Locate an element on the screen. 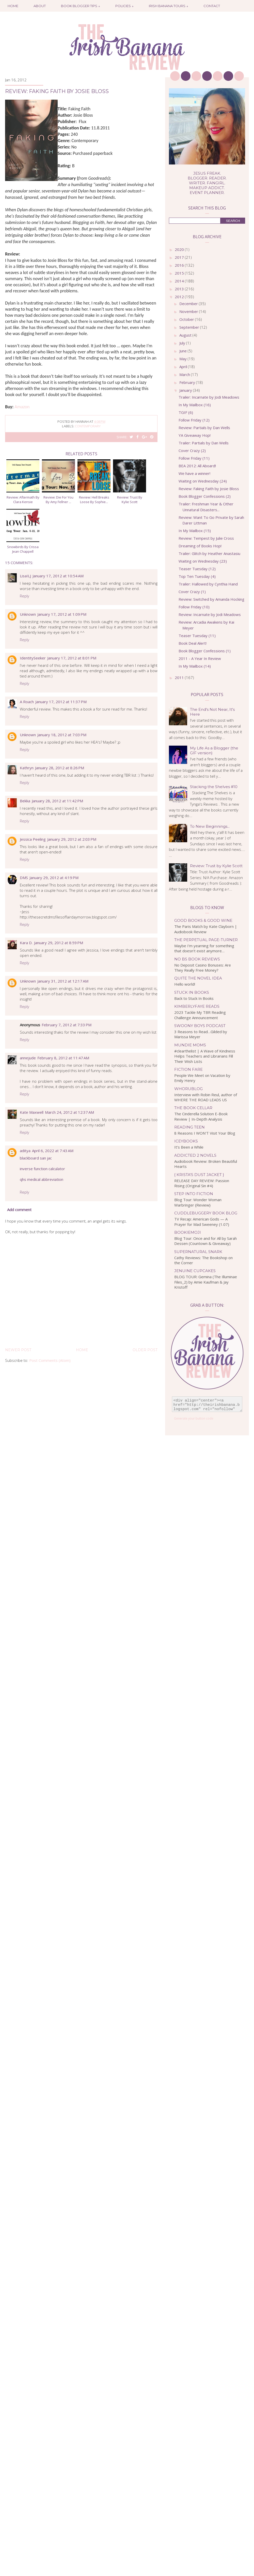 This screenshot has height=2576, width=254. February is located at coordinates (187, 382).